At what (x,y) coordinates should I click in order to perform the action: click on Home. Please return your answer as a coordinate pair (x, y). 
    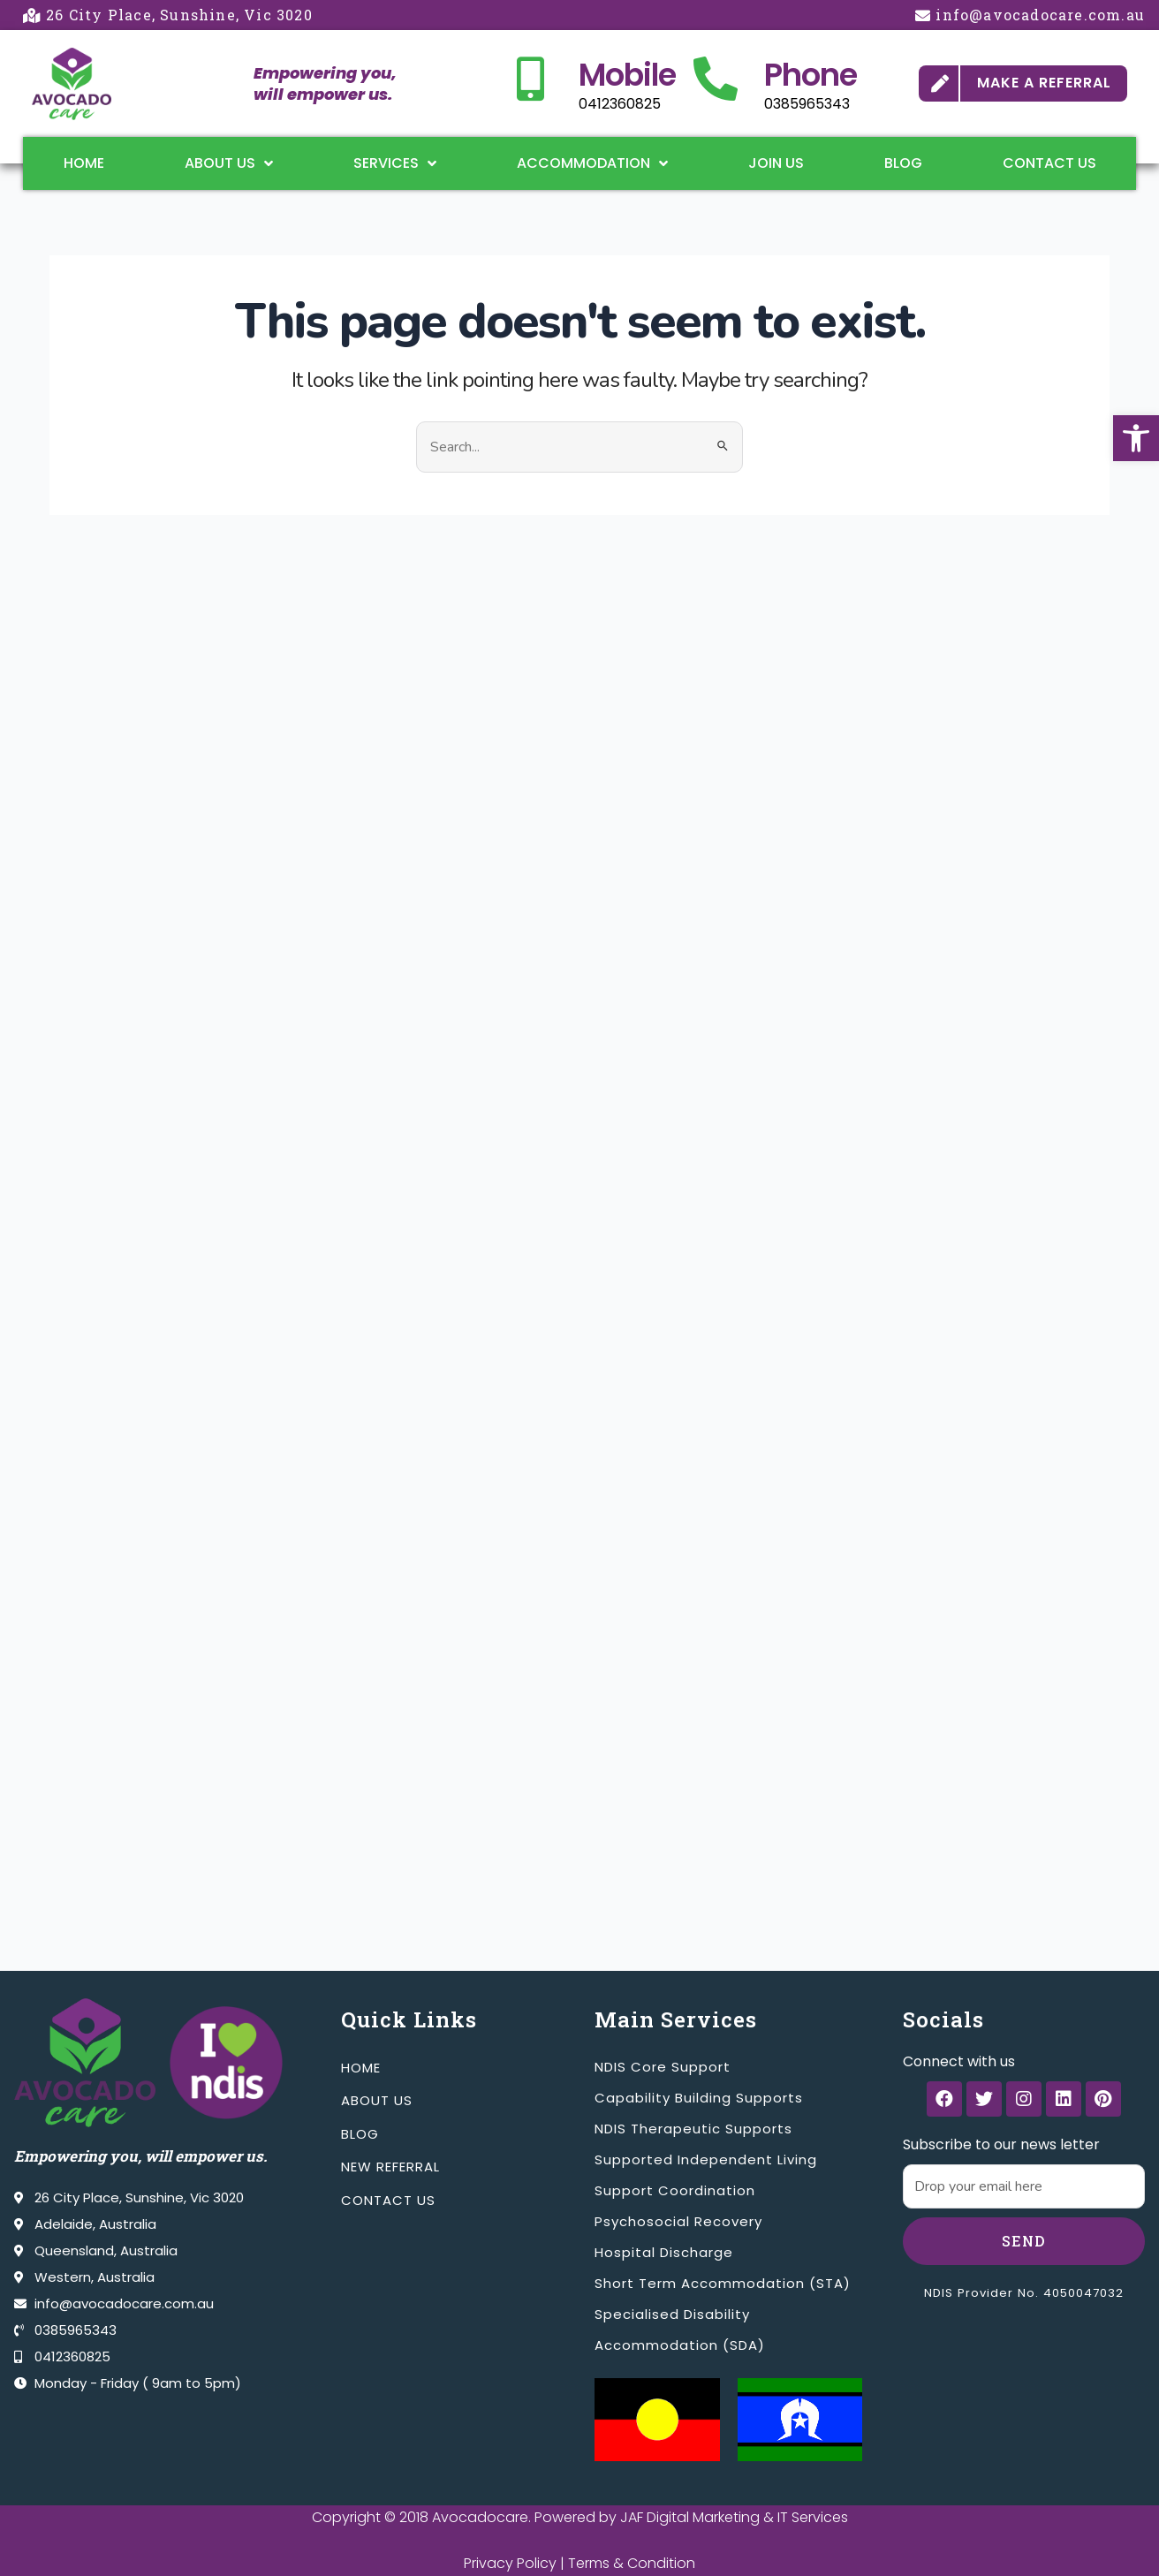
    Looking at the image, I should click on (84, 163).